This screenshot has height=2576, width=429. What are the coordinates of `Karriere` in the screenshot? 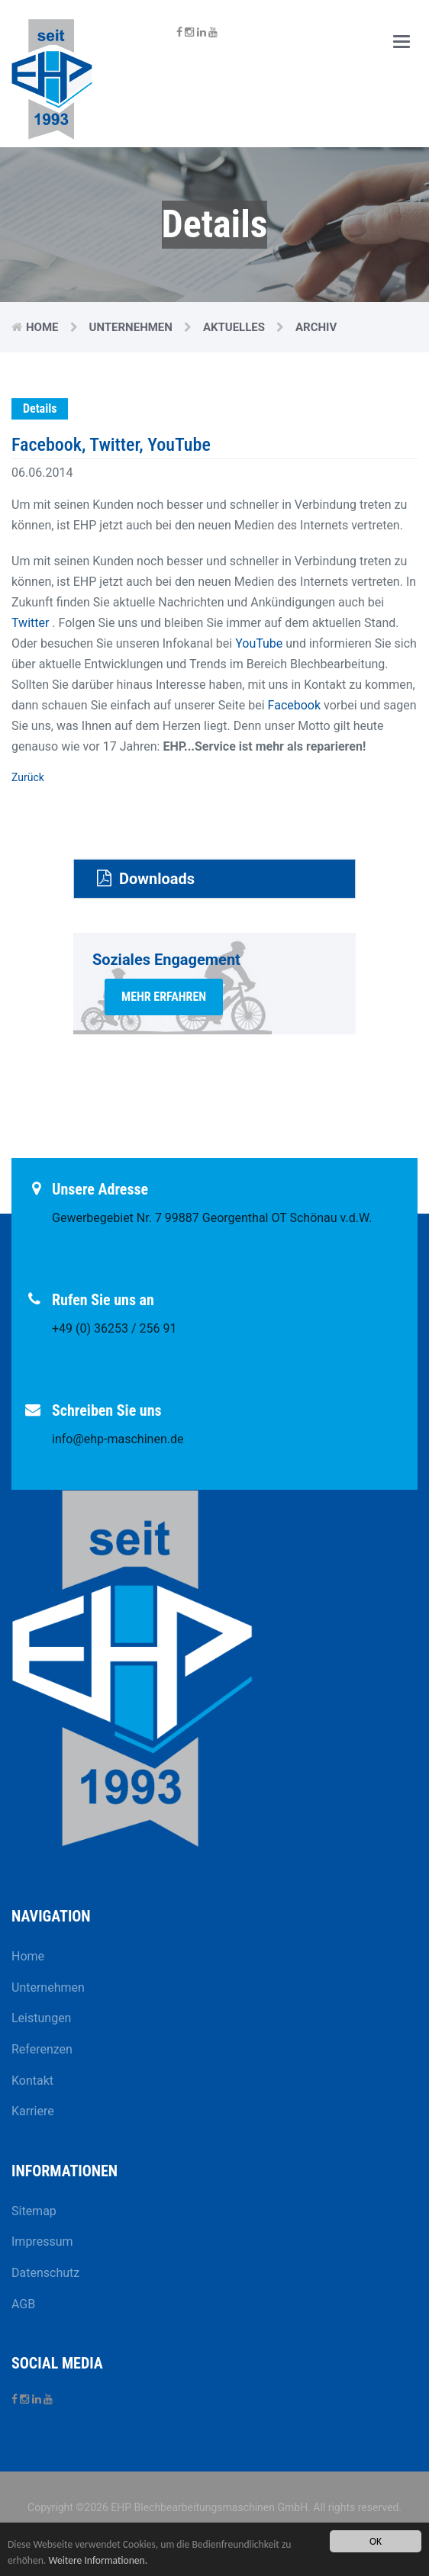 It's located at (32, 2111).